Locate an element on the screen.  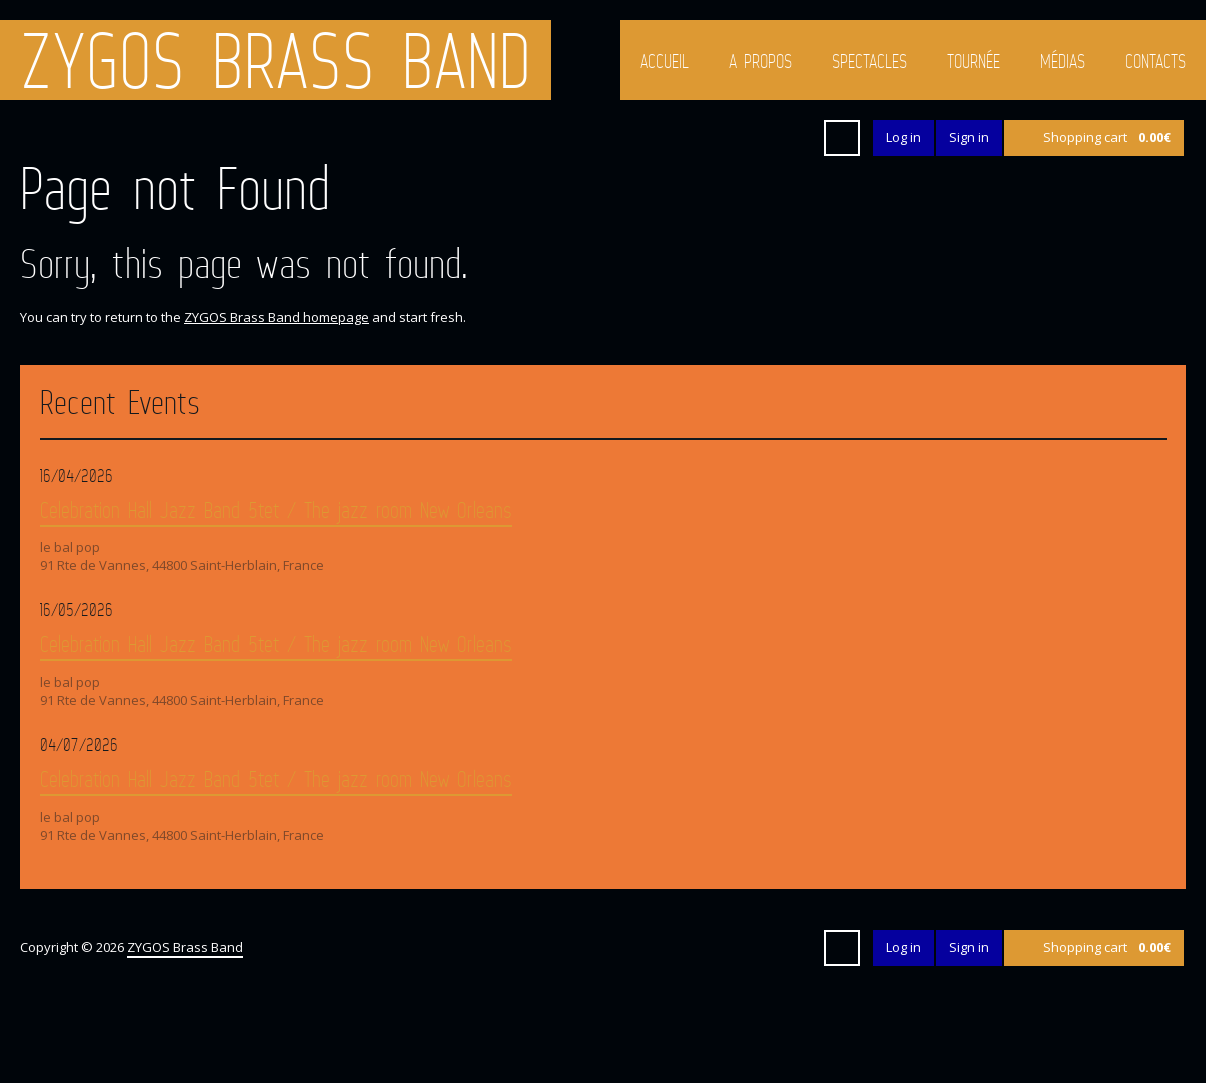
Google+ is located at coordinates (721, 138).